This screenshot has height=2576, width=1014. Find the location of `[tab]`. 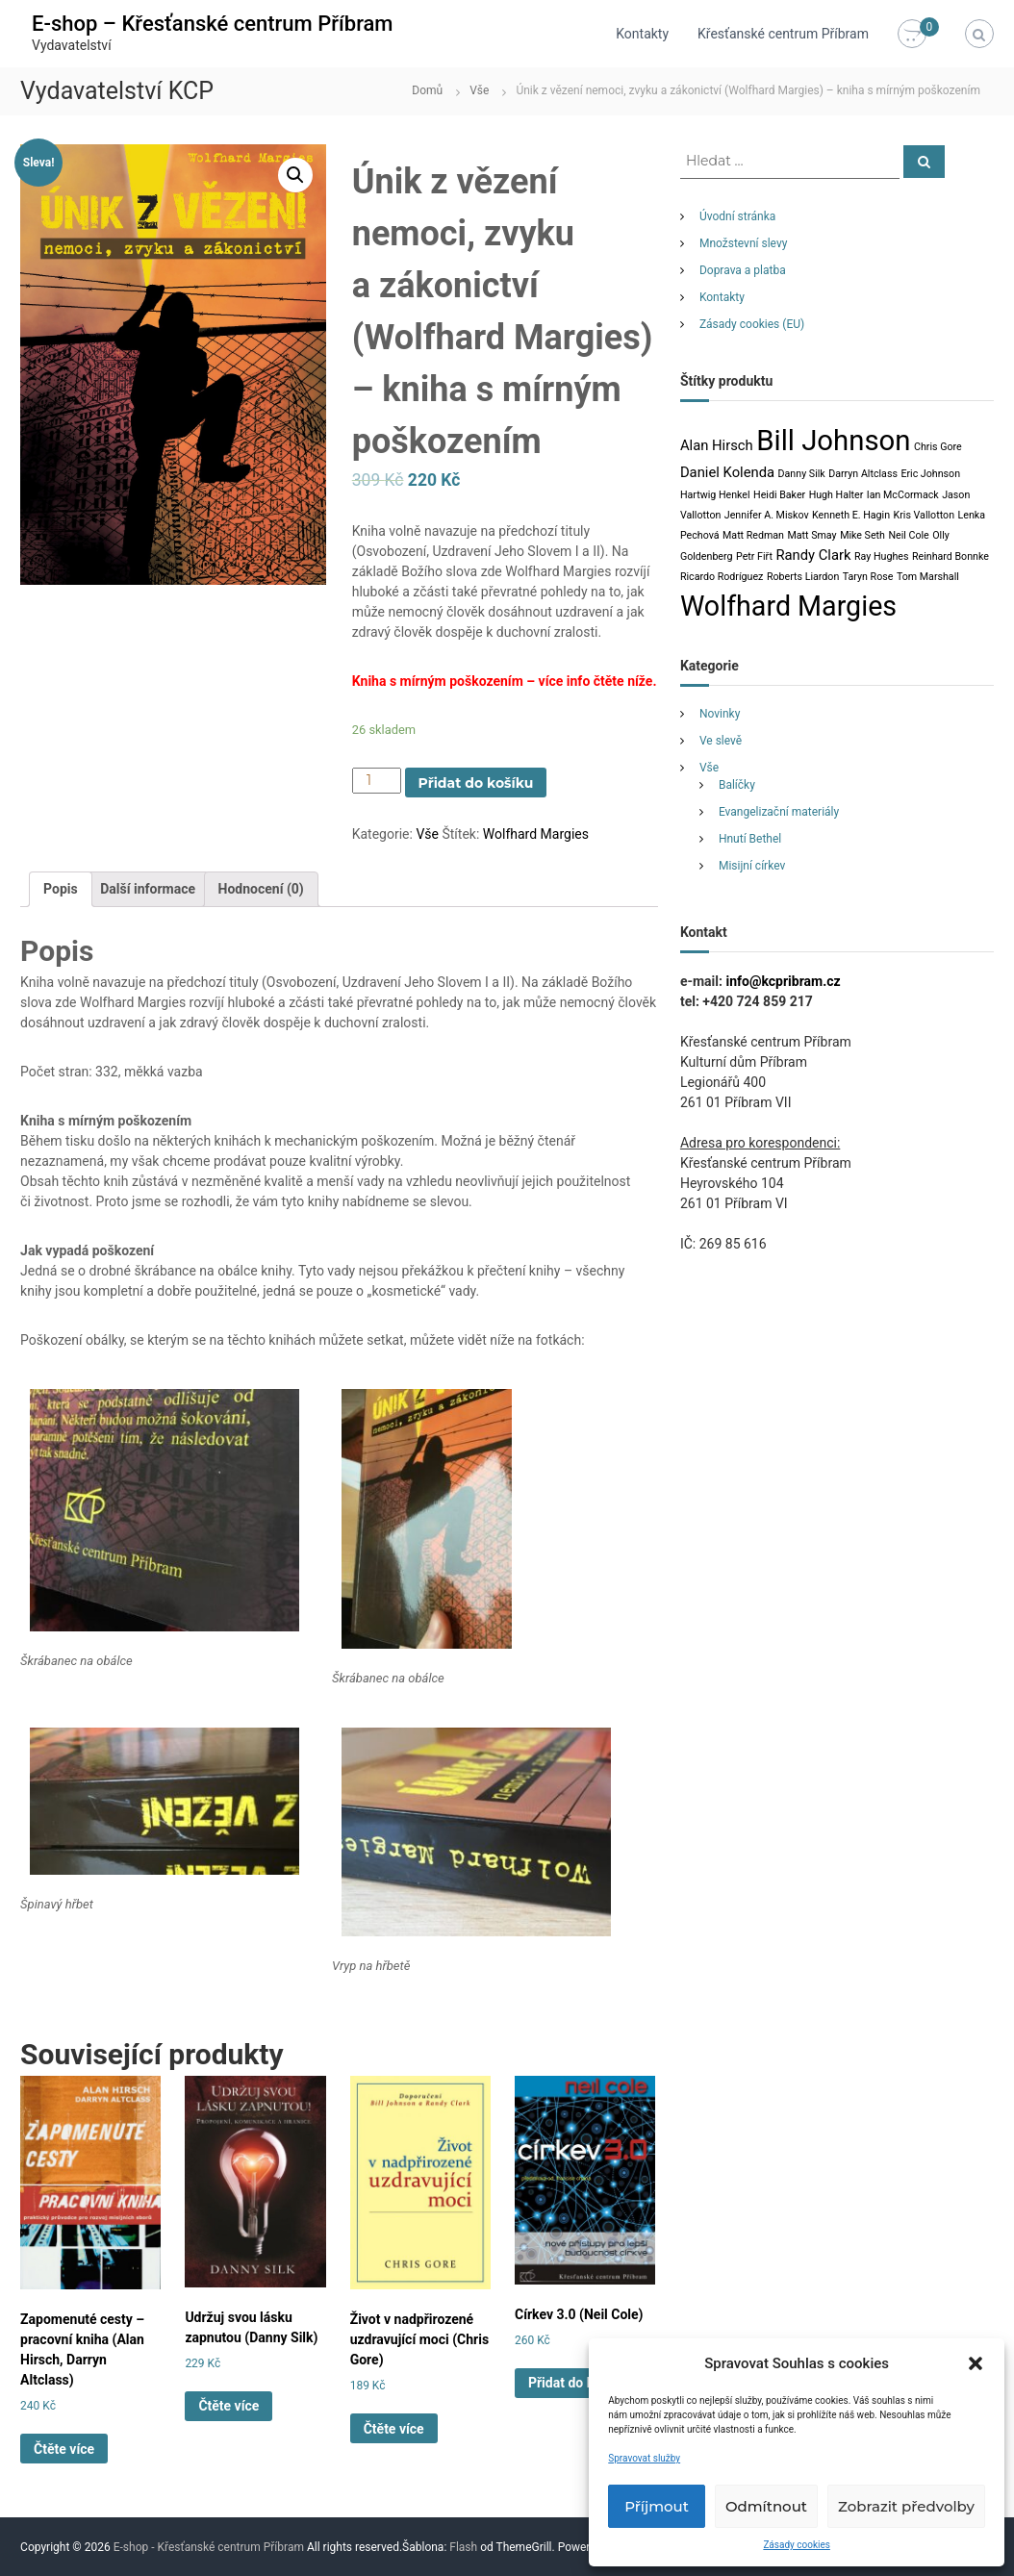

[tab] is located at coordinates (60, 889).